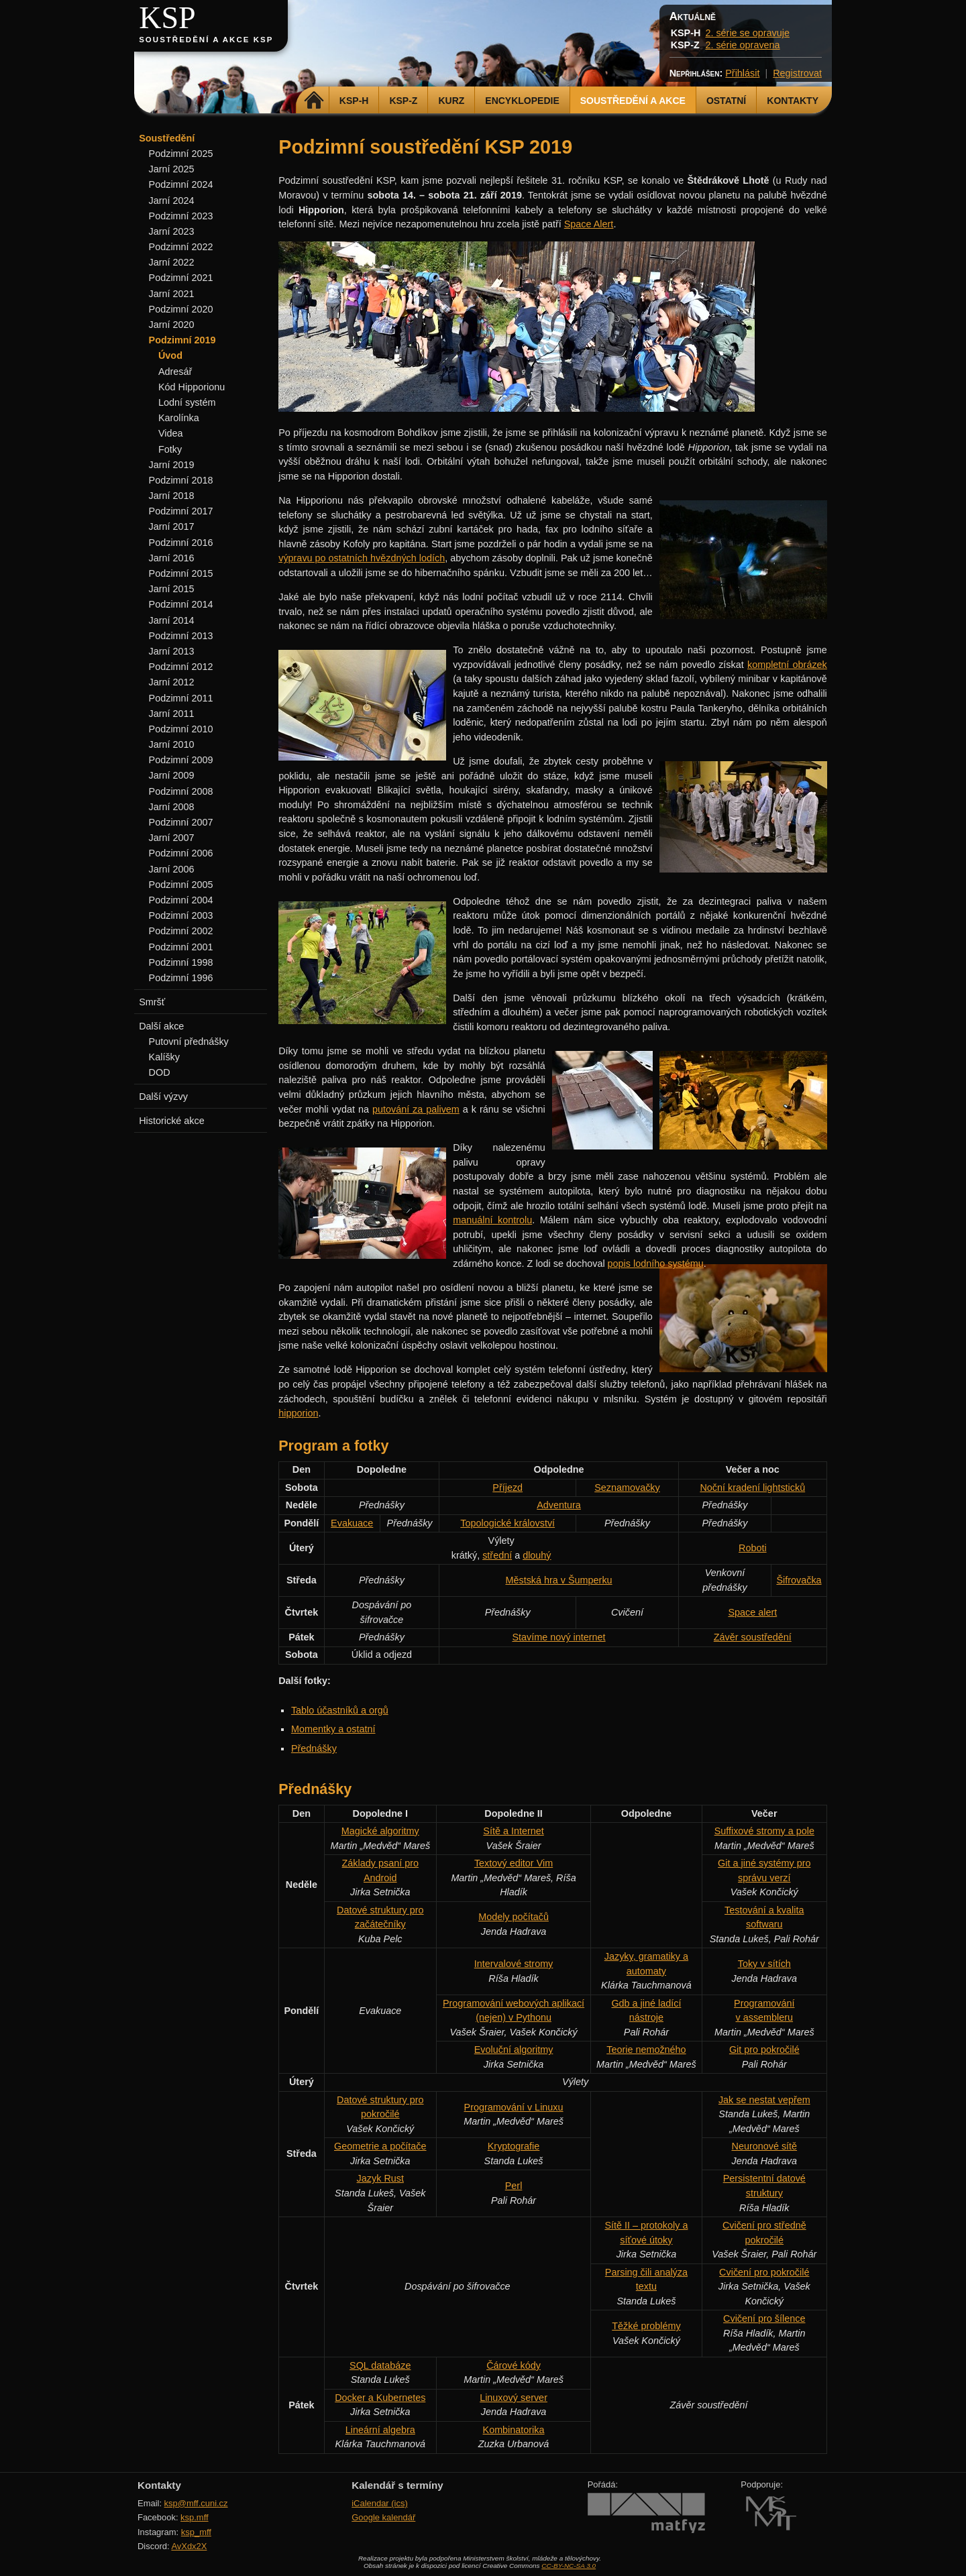 The width and height of the screenshot is (966, 2576). What do you see at coordinates (181, 216) in the screenshot?
I see `Podzimní 2023` at bounding box center [181, 216].